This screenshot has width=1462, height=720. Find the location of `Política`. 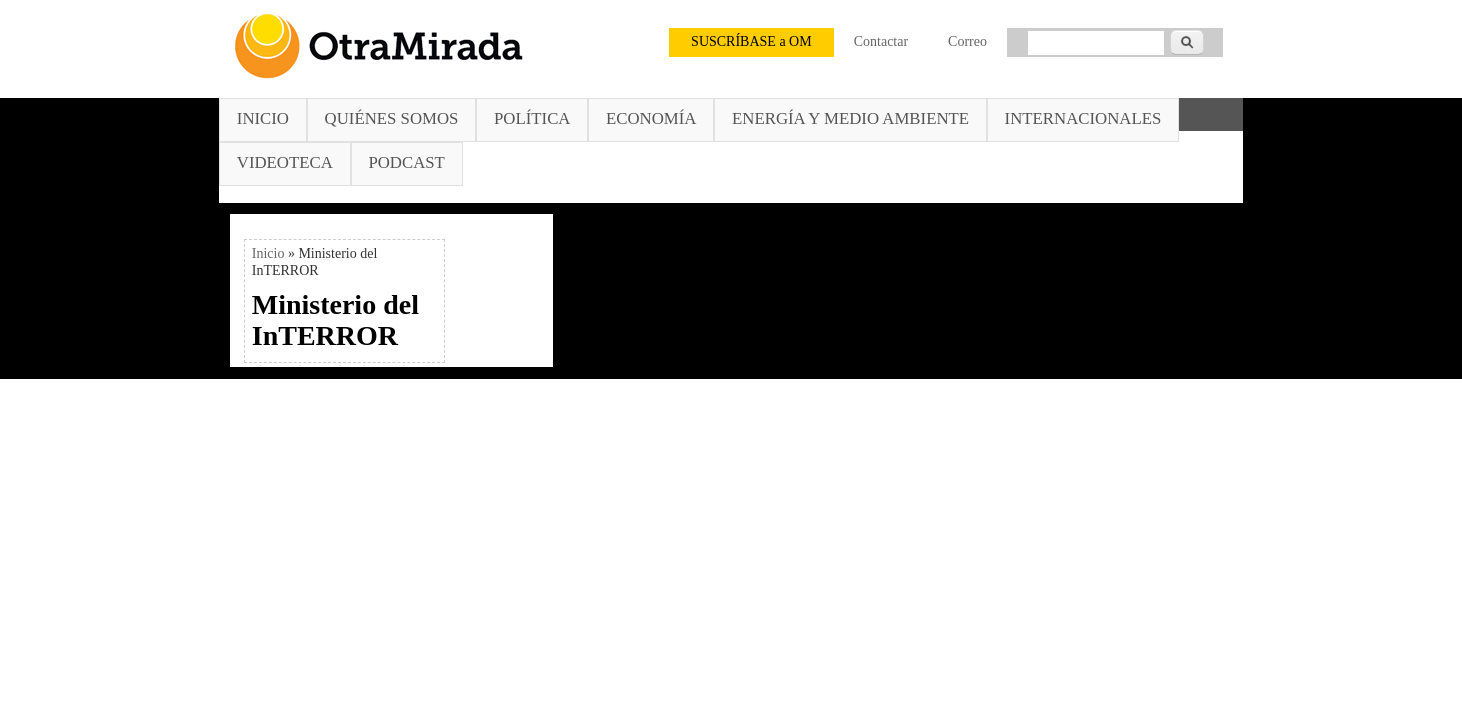

Política is located at coordinates (532, 118).